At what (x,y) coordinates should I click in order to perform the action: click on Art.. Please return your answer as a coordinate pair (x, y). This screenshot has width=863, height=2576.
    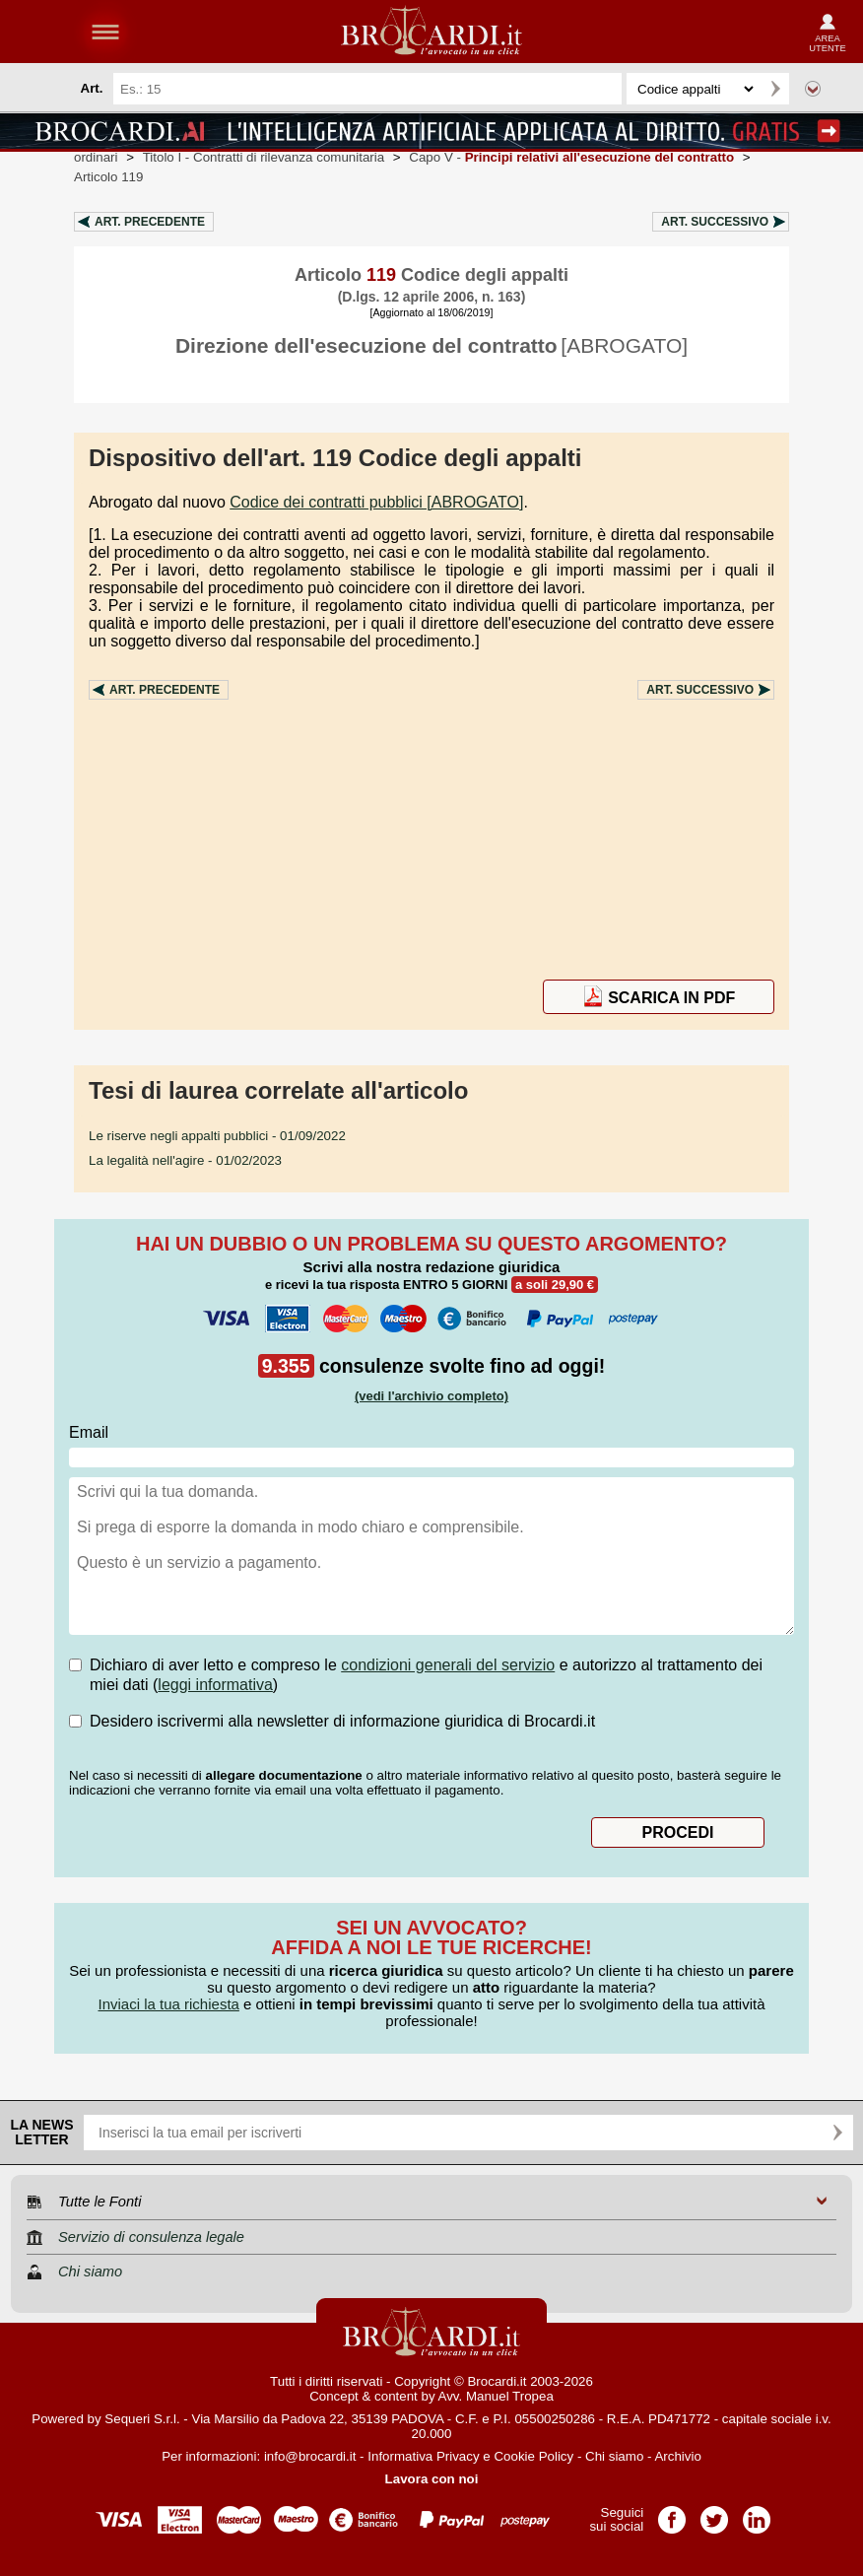
    Looking at the image, I should click on (150, 222).